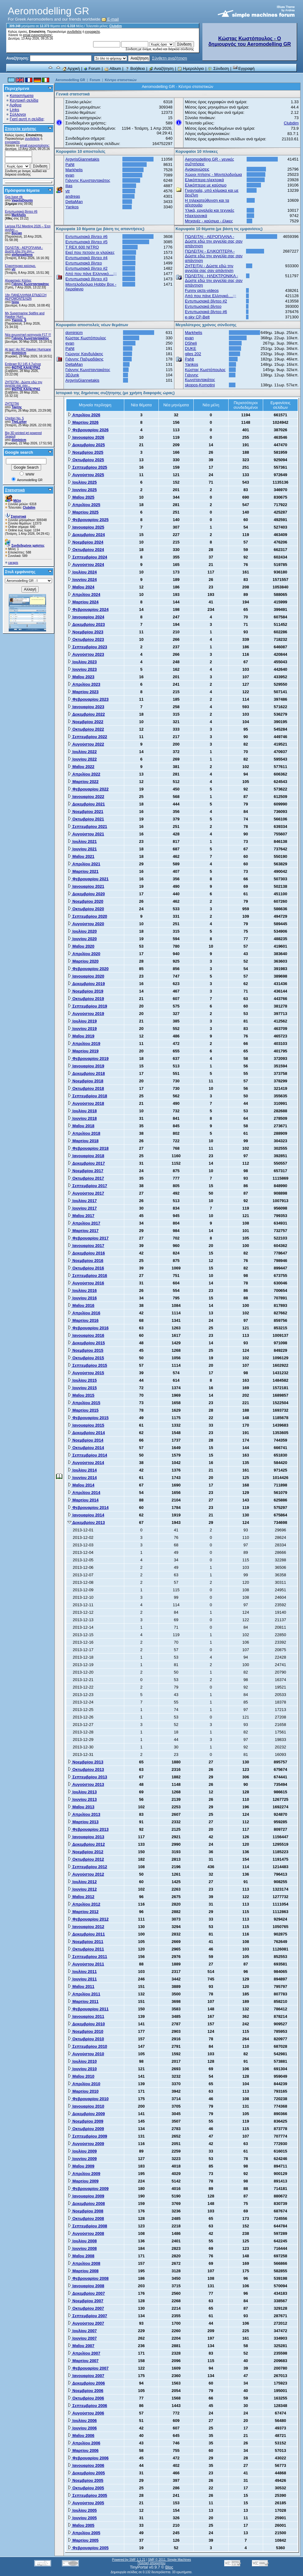 The image size is (303, 2576). I want to click on Ιουνίου 2012, so click(82, 1889).